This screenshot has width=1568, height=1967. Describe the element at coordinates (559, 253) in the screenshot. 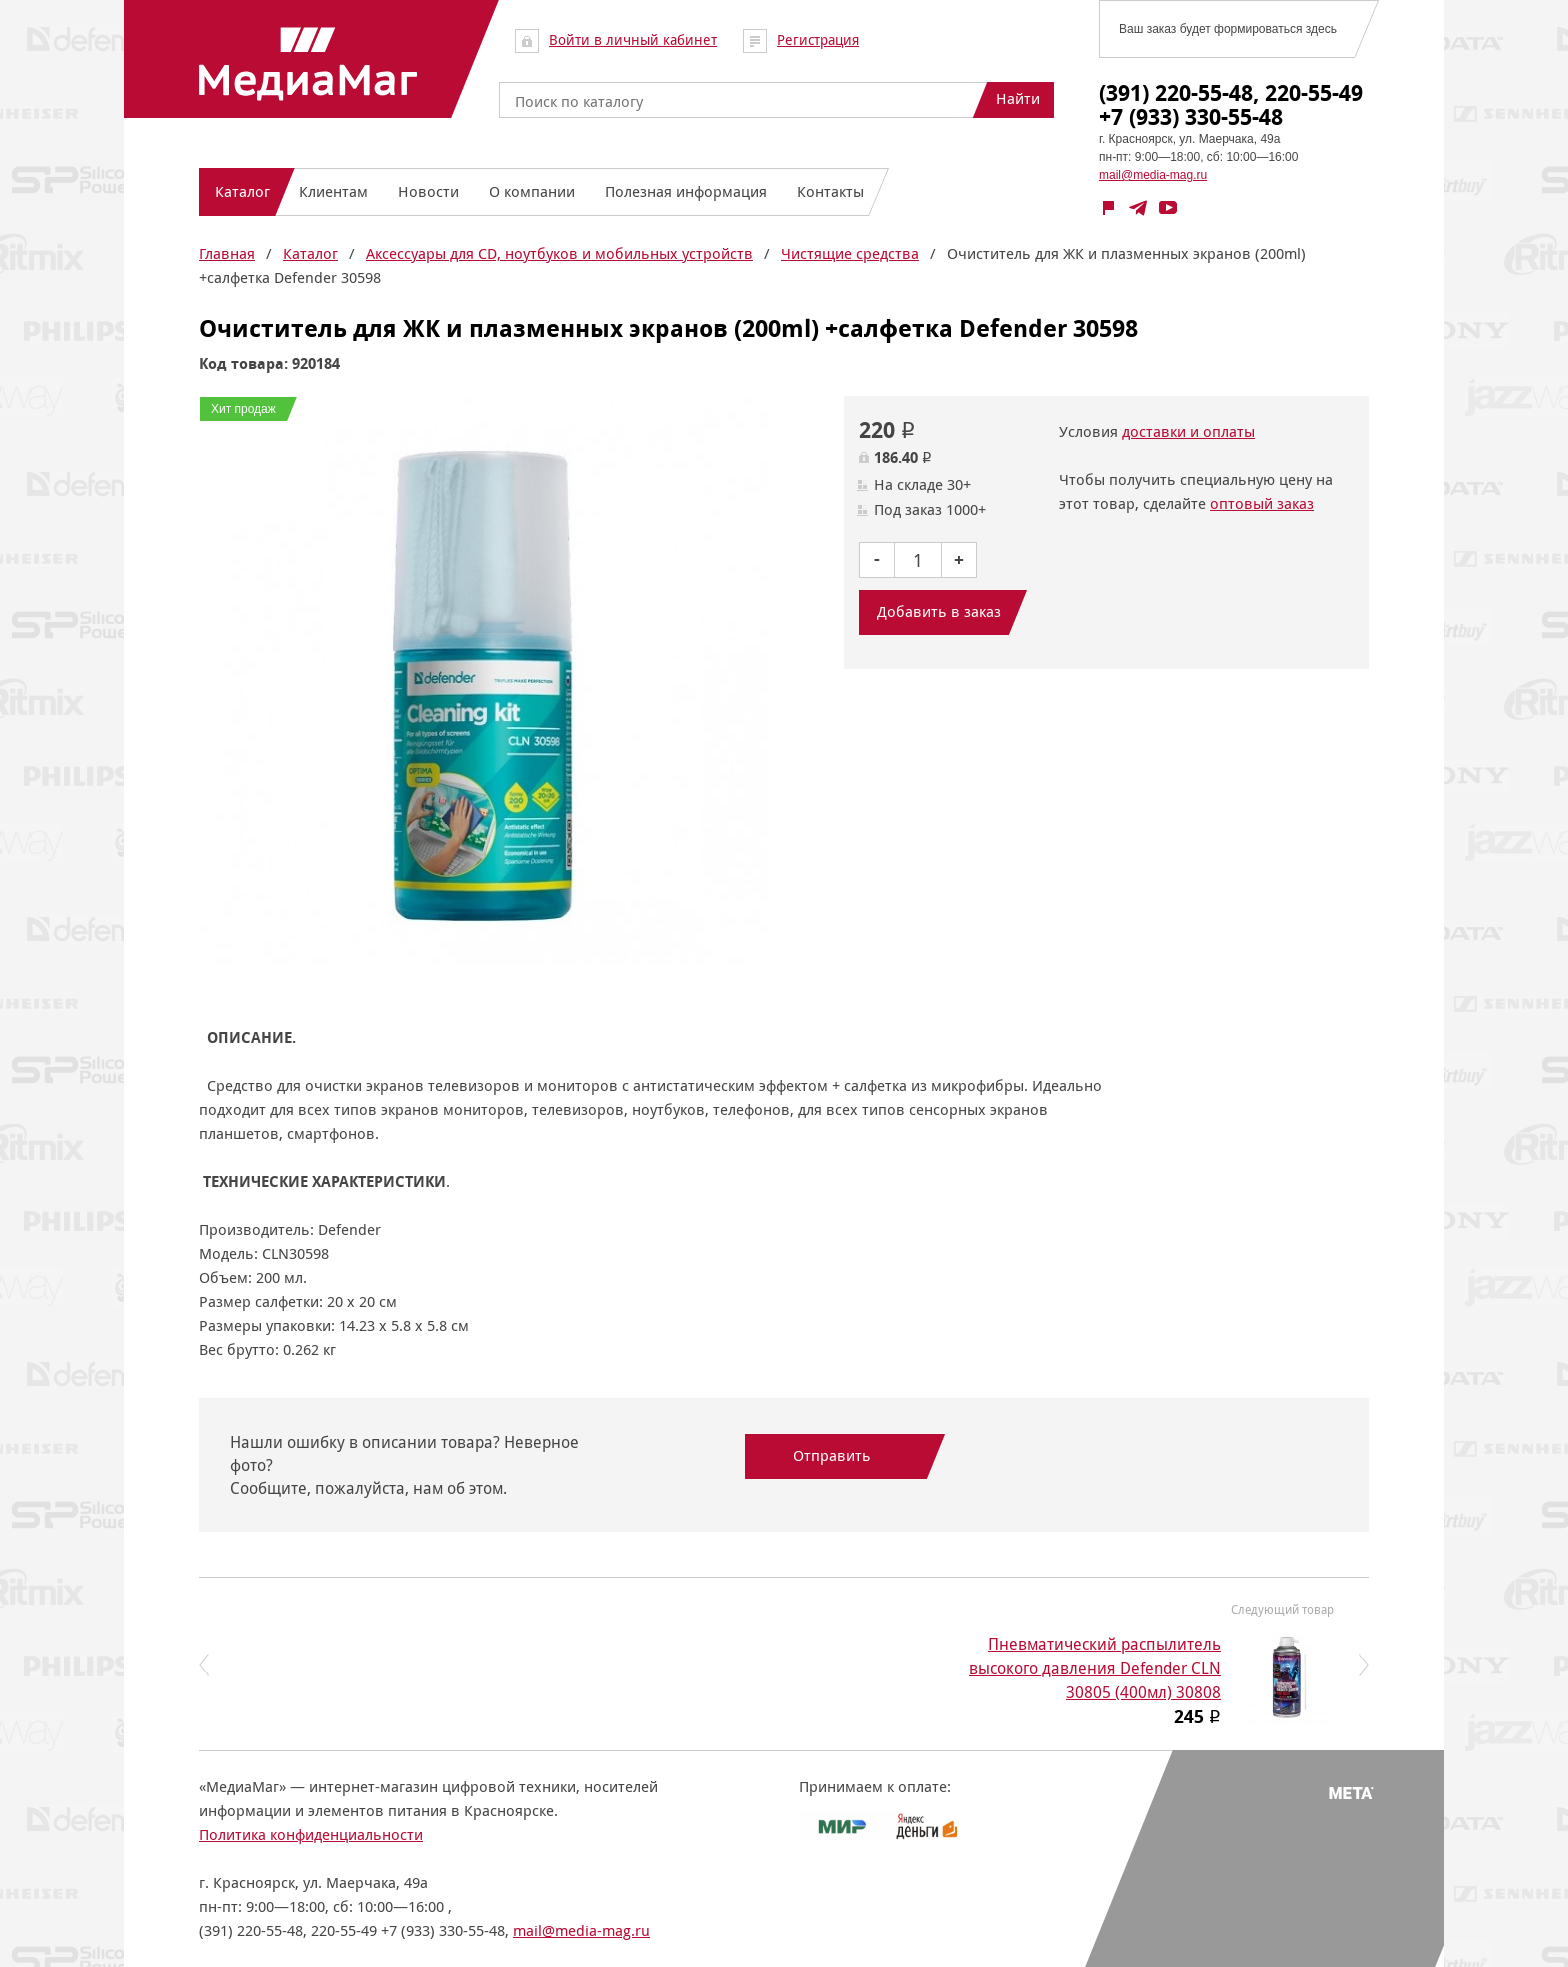

I see `Аксессуары для CD, ноутбуков и мобильных устройств` at that location.